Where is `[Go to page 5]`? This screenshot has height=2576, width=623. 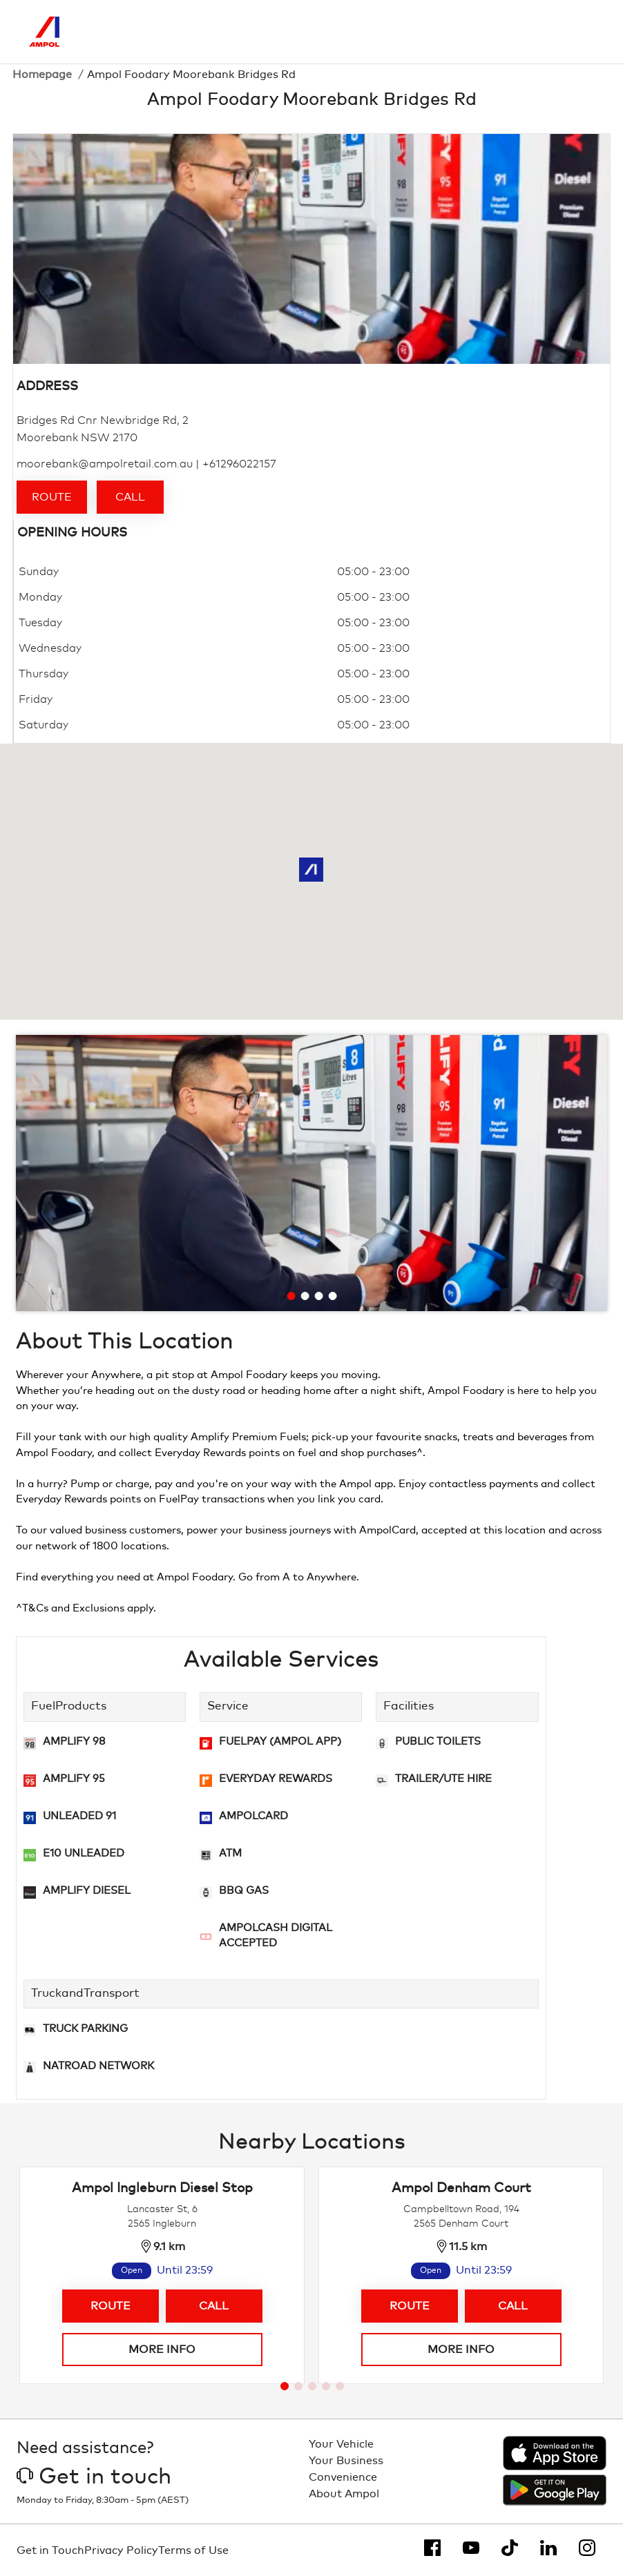
[Go to page 5] is located at coordinates (340, 2386).